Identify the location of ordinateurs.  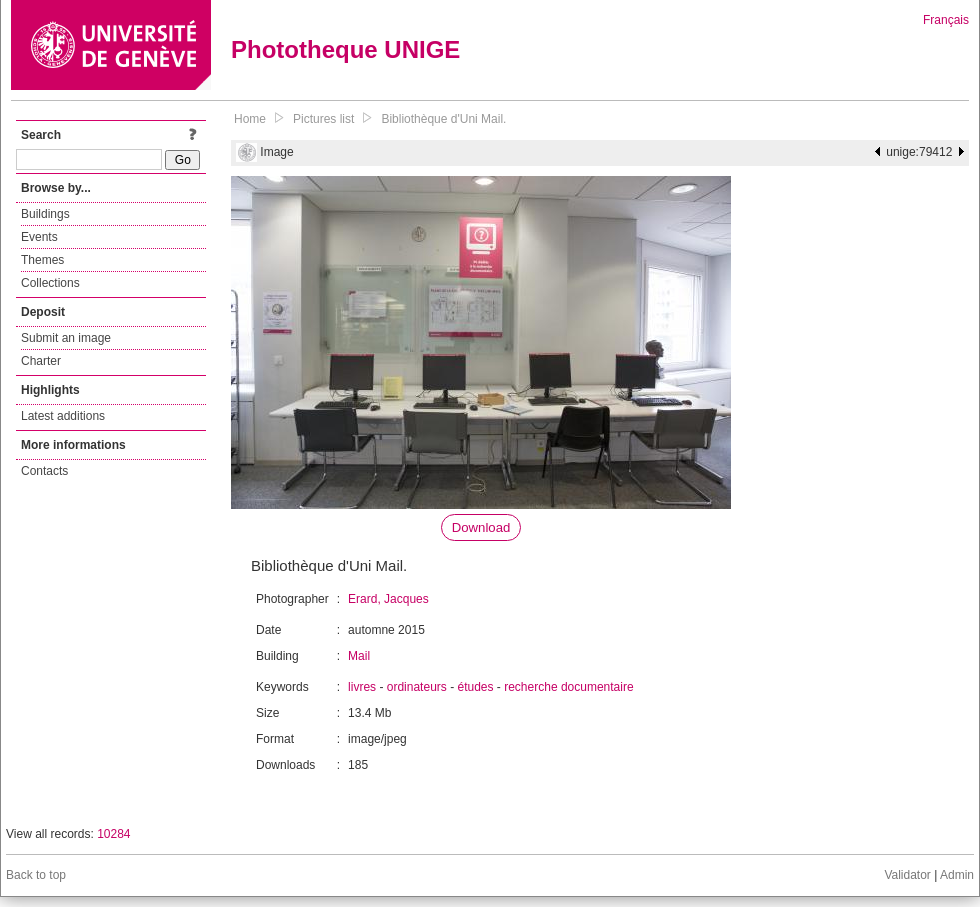
(417, 687).